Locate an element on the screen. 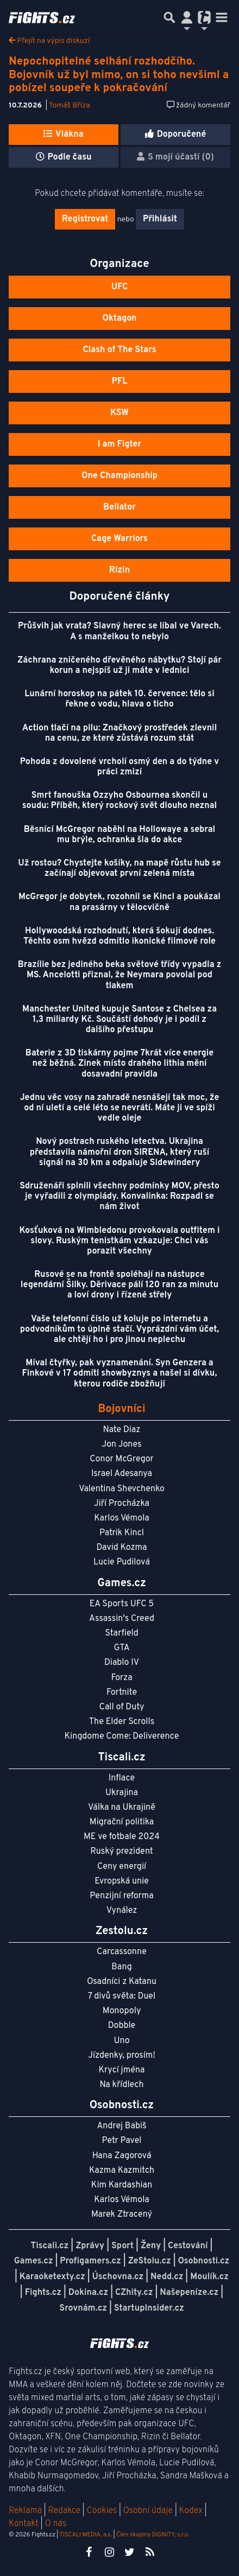 Image resolution: width=239 pixels, height=2576 pixels. Zprávy is located at coordinates (90, 2246).